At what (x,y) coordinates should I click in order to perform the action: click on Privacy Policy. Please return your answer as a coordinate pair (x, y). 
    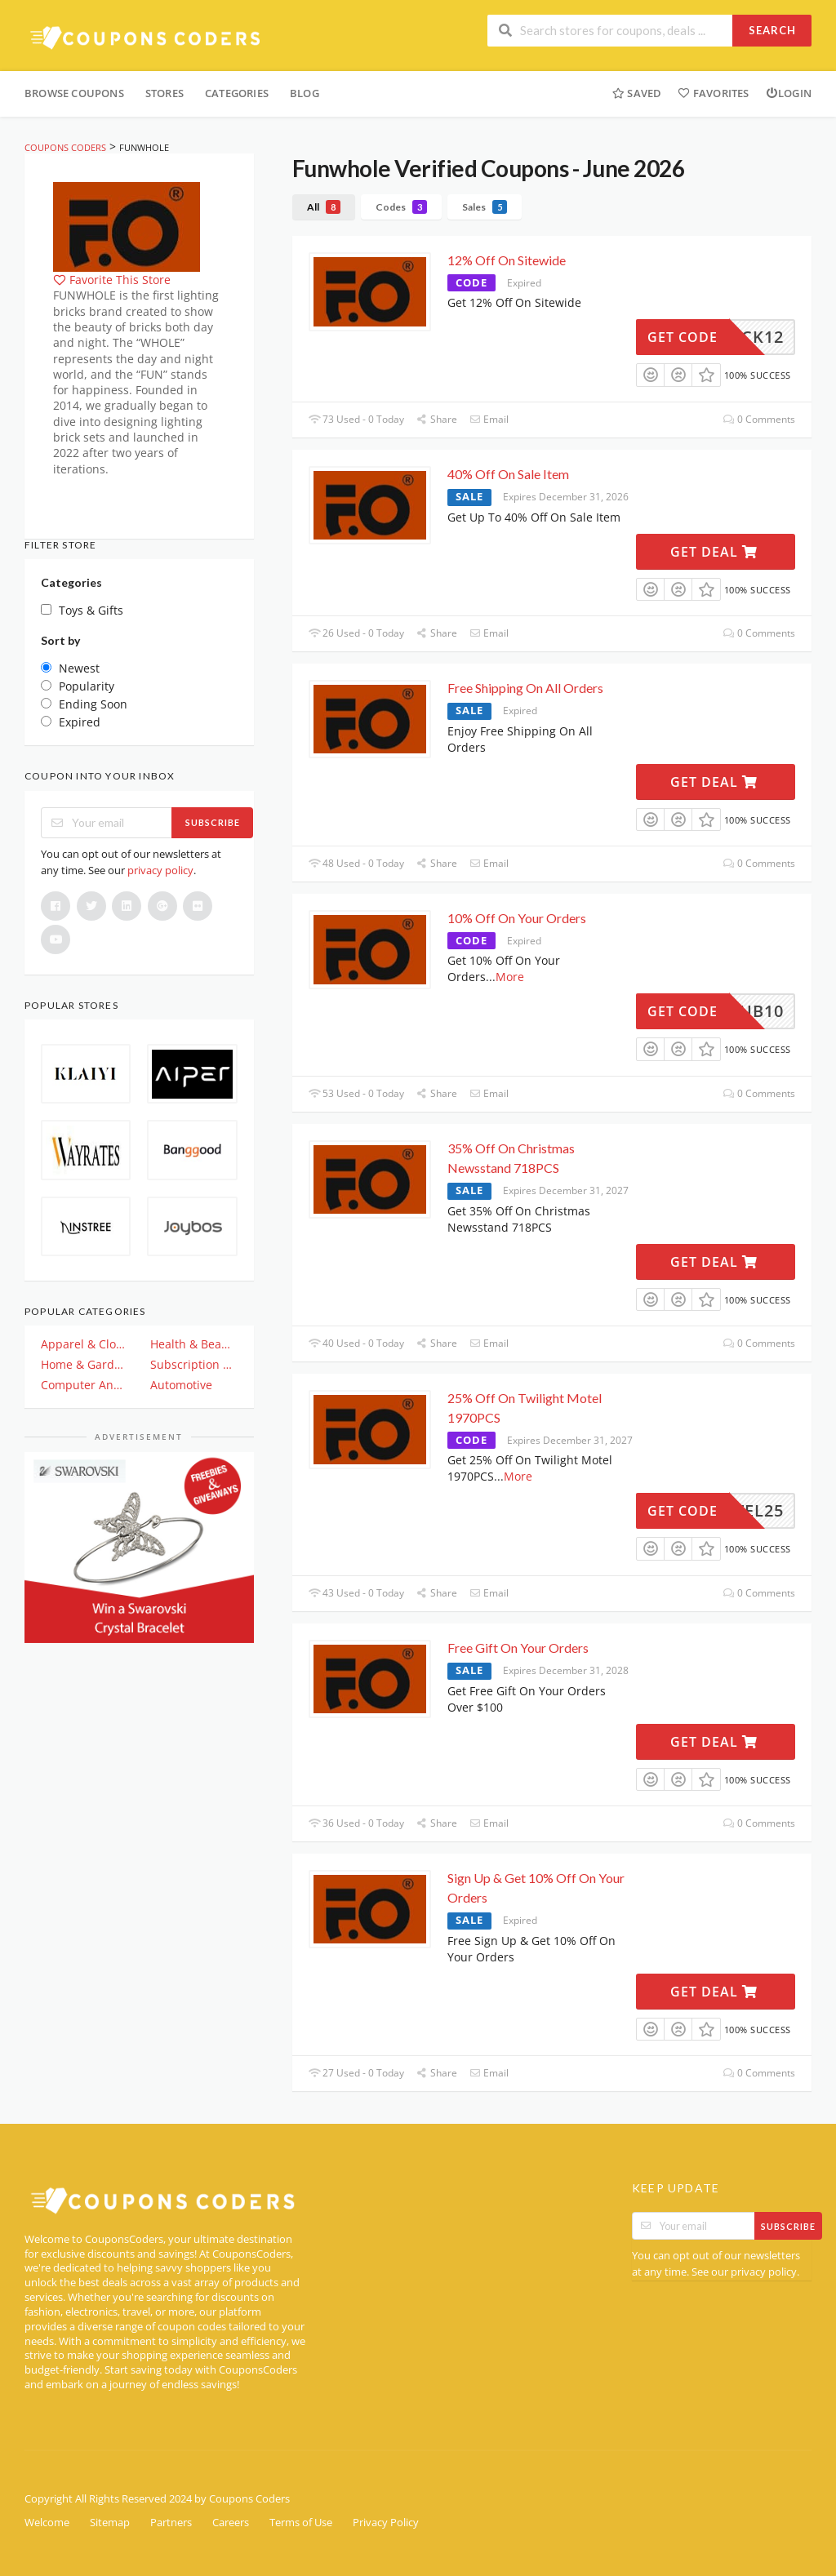
    Looking at the image, I should click on (386, 2522).